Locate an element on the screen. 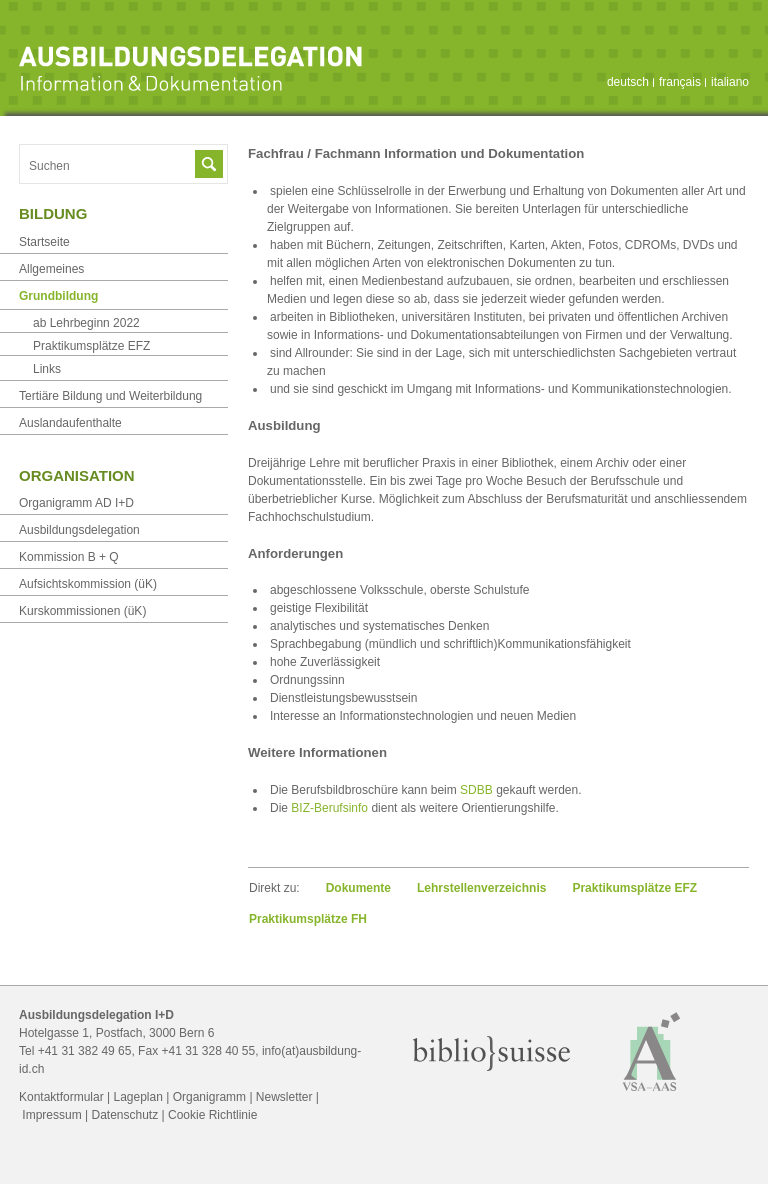 This screenshot has width=768, height=1184. Dokumente is located at coordinates (358, 888).